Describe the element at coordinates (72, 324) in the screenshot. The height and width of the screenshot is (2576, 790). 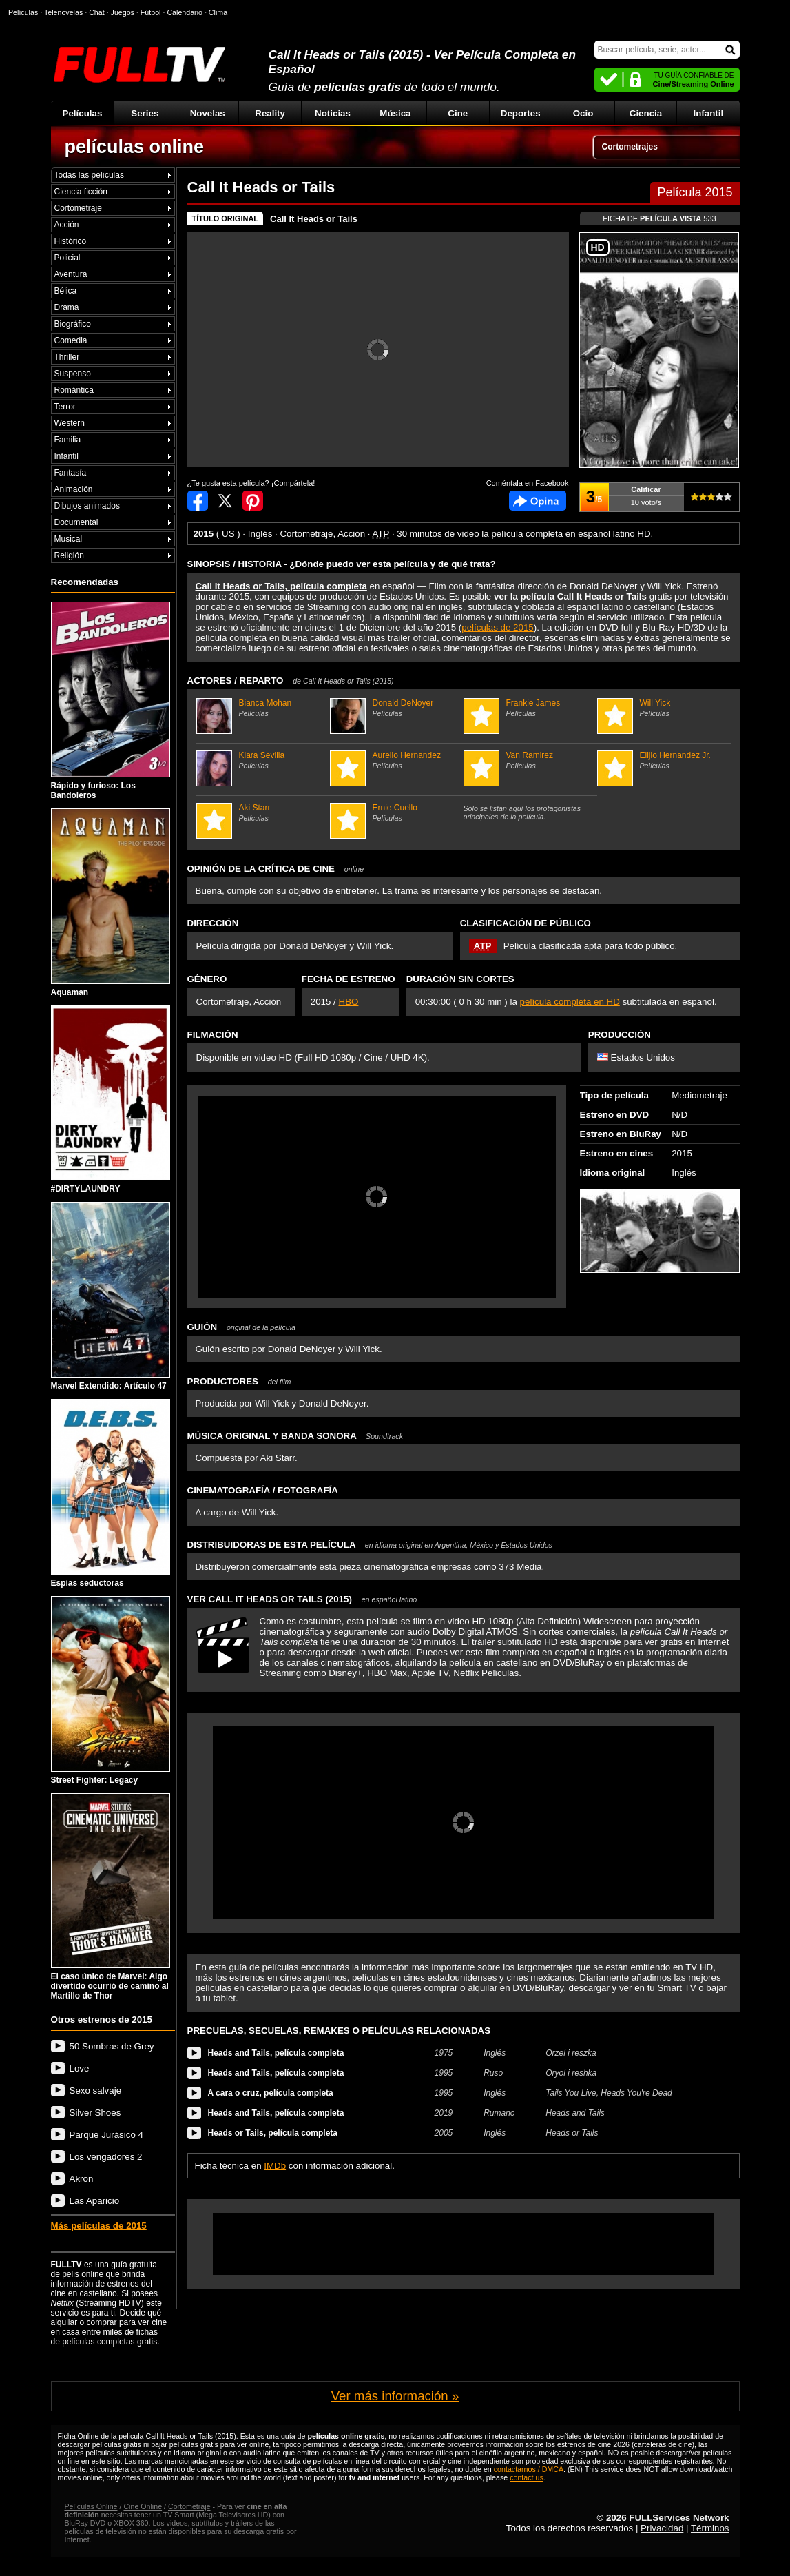
I see `Biográfico` at that location.